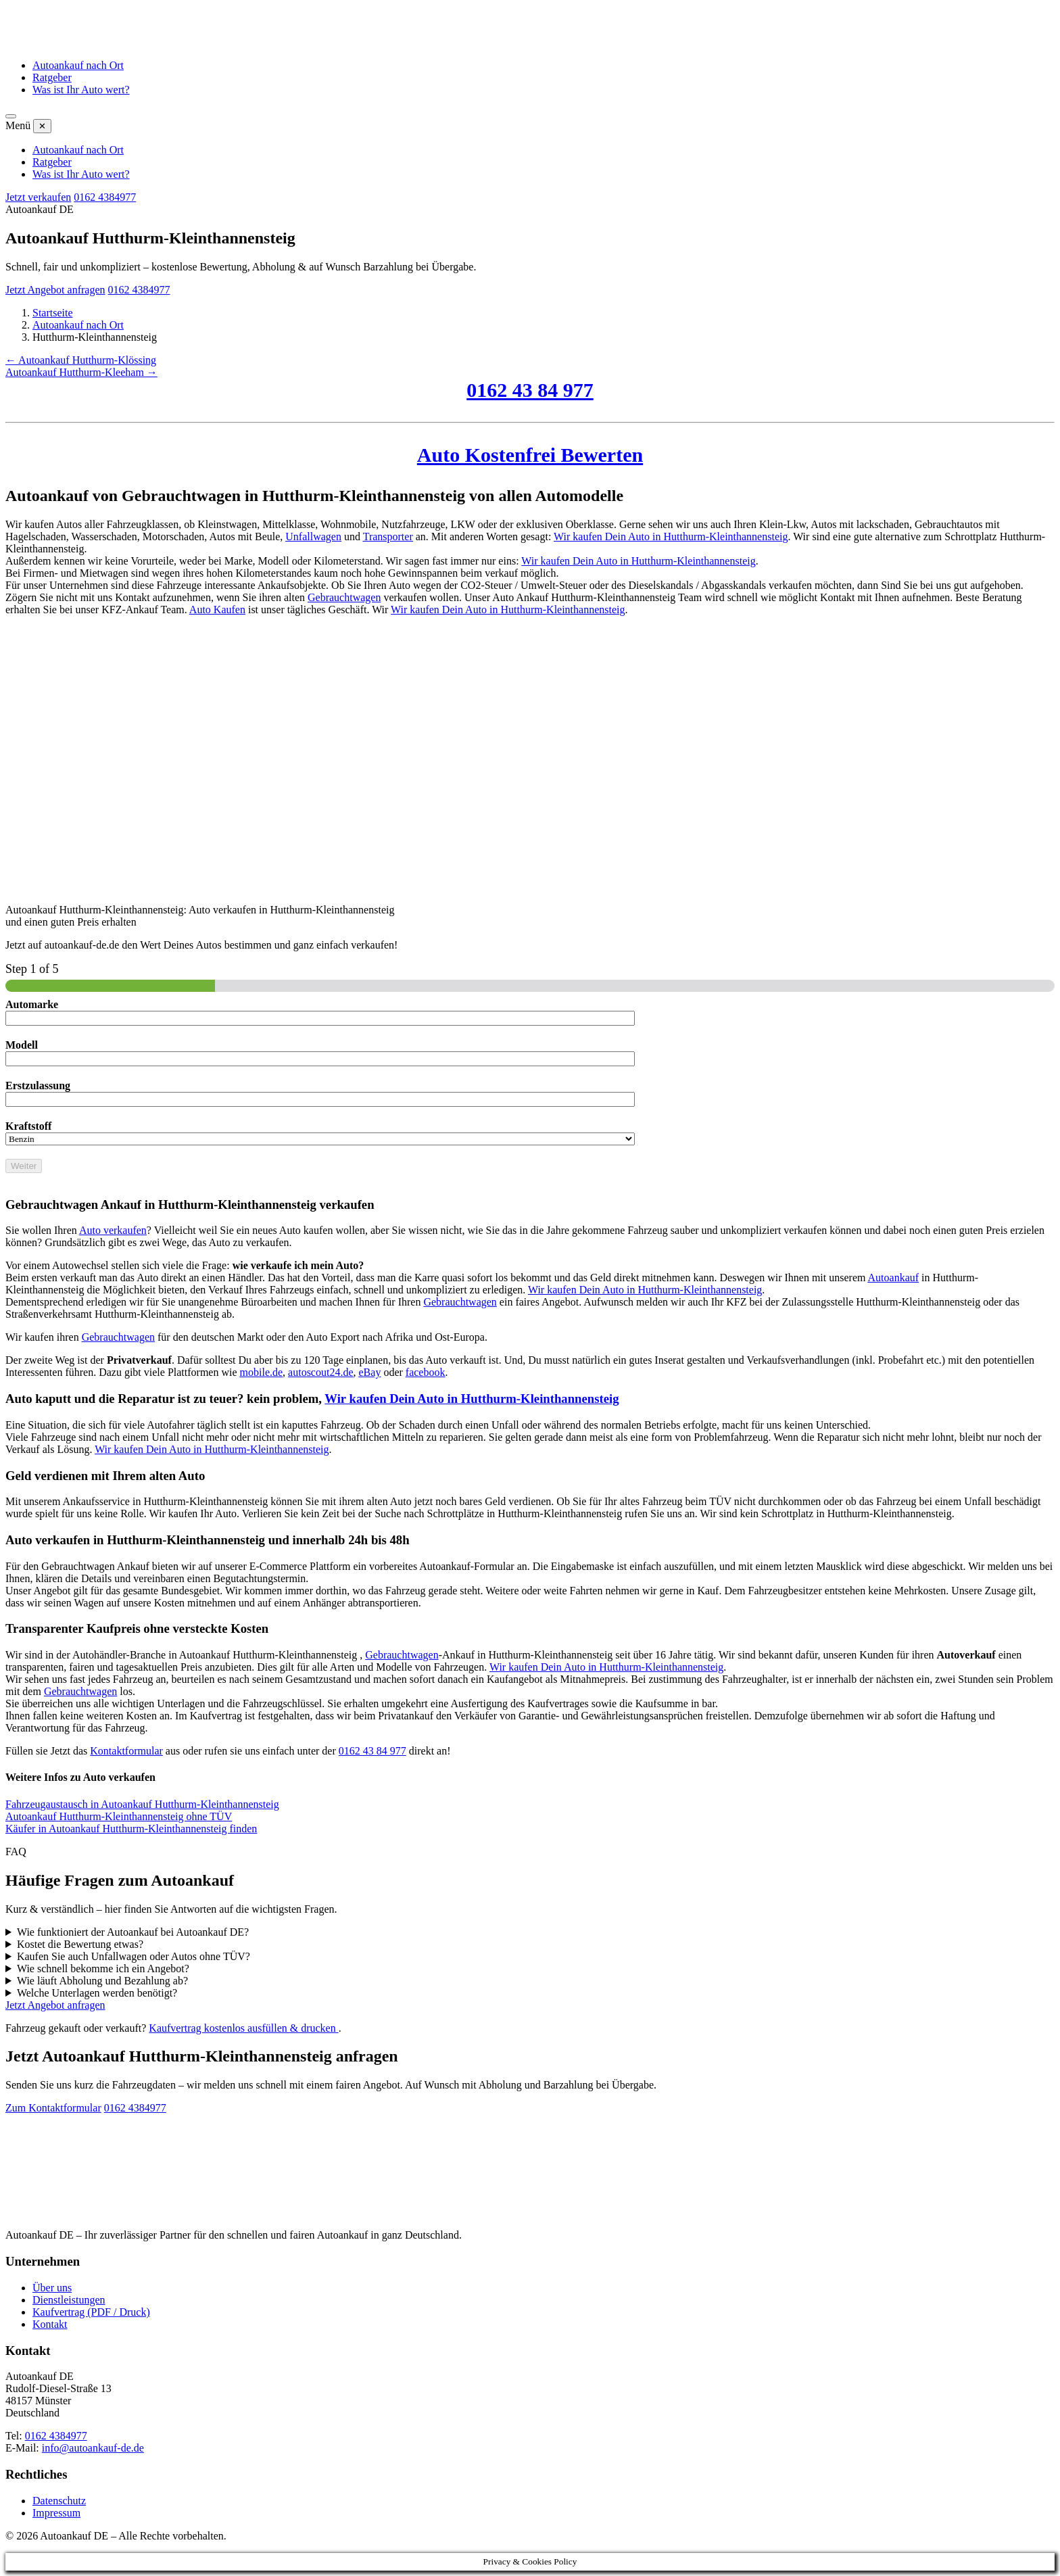 The width and height of the screenshot is (1060, 2576). What do you see at coordinates (21, 1045) in the screenshot?
I see `Modell` at bounding box center [21, 1045].